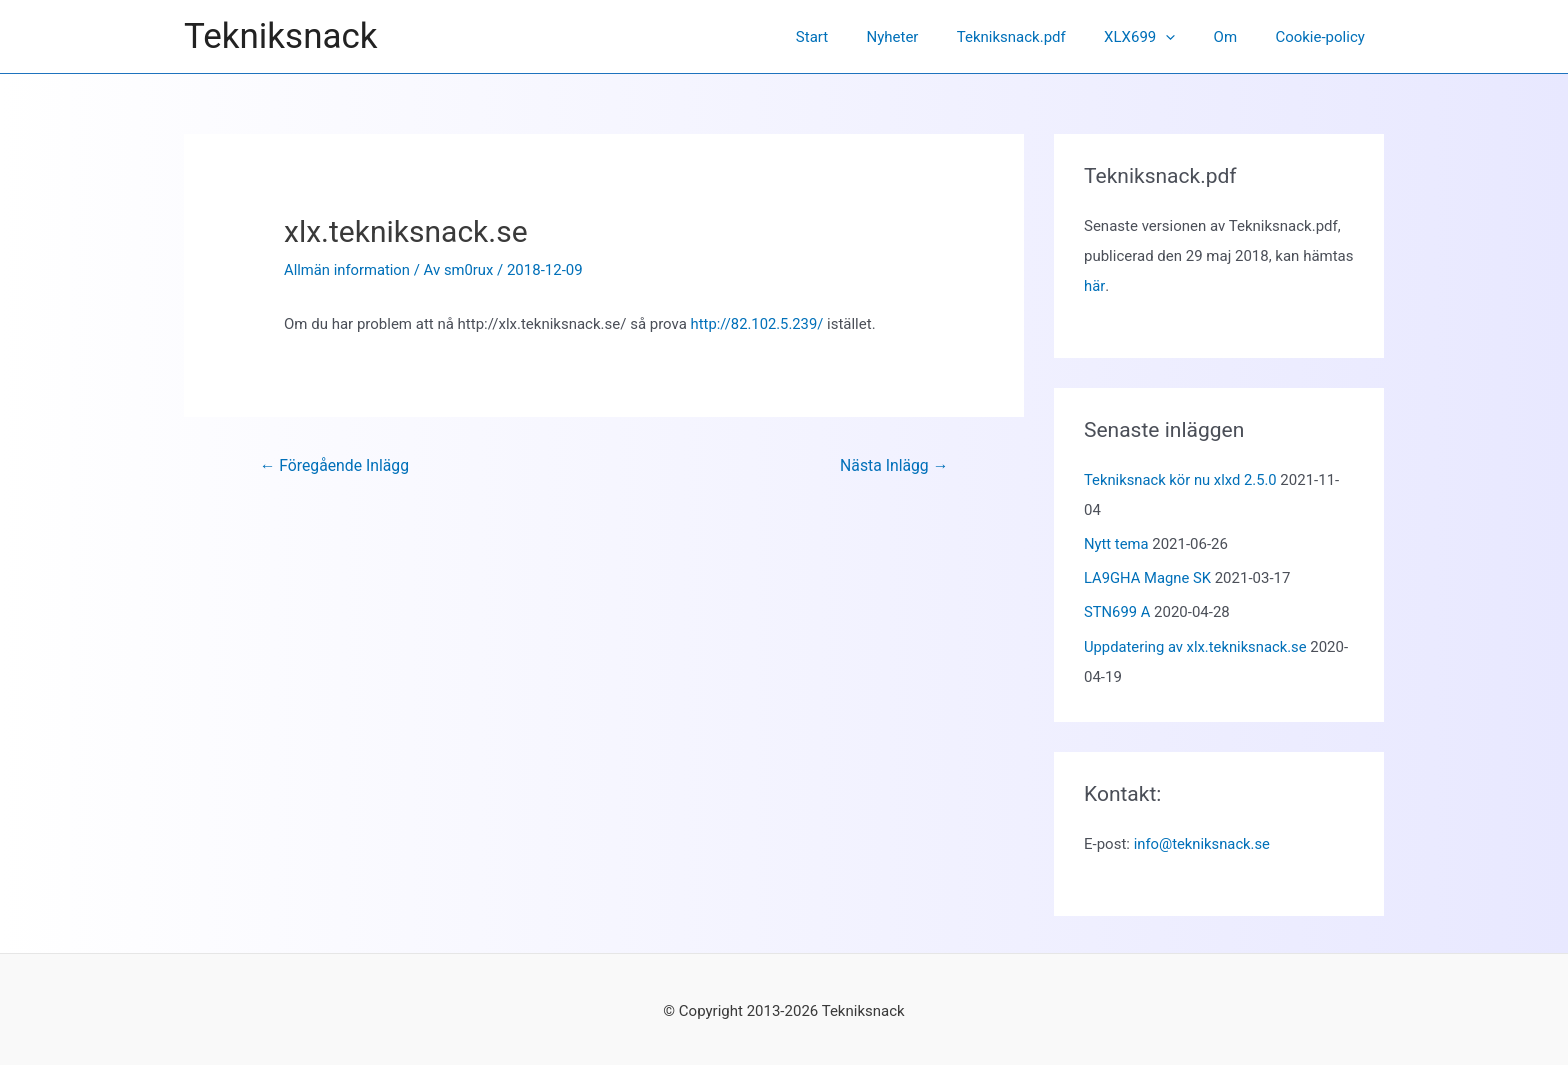  I want to click on Tekniksnack, so click(281, 36).